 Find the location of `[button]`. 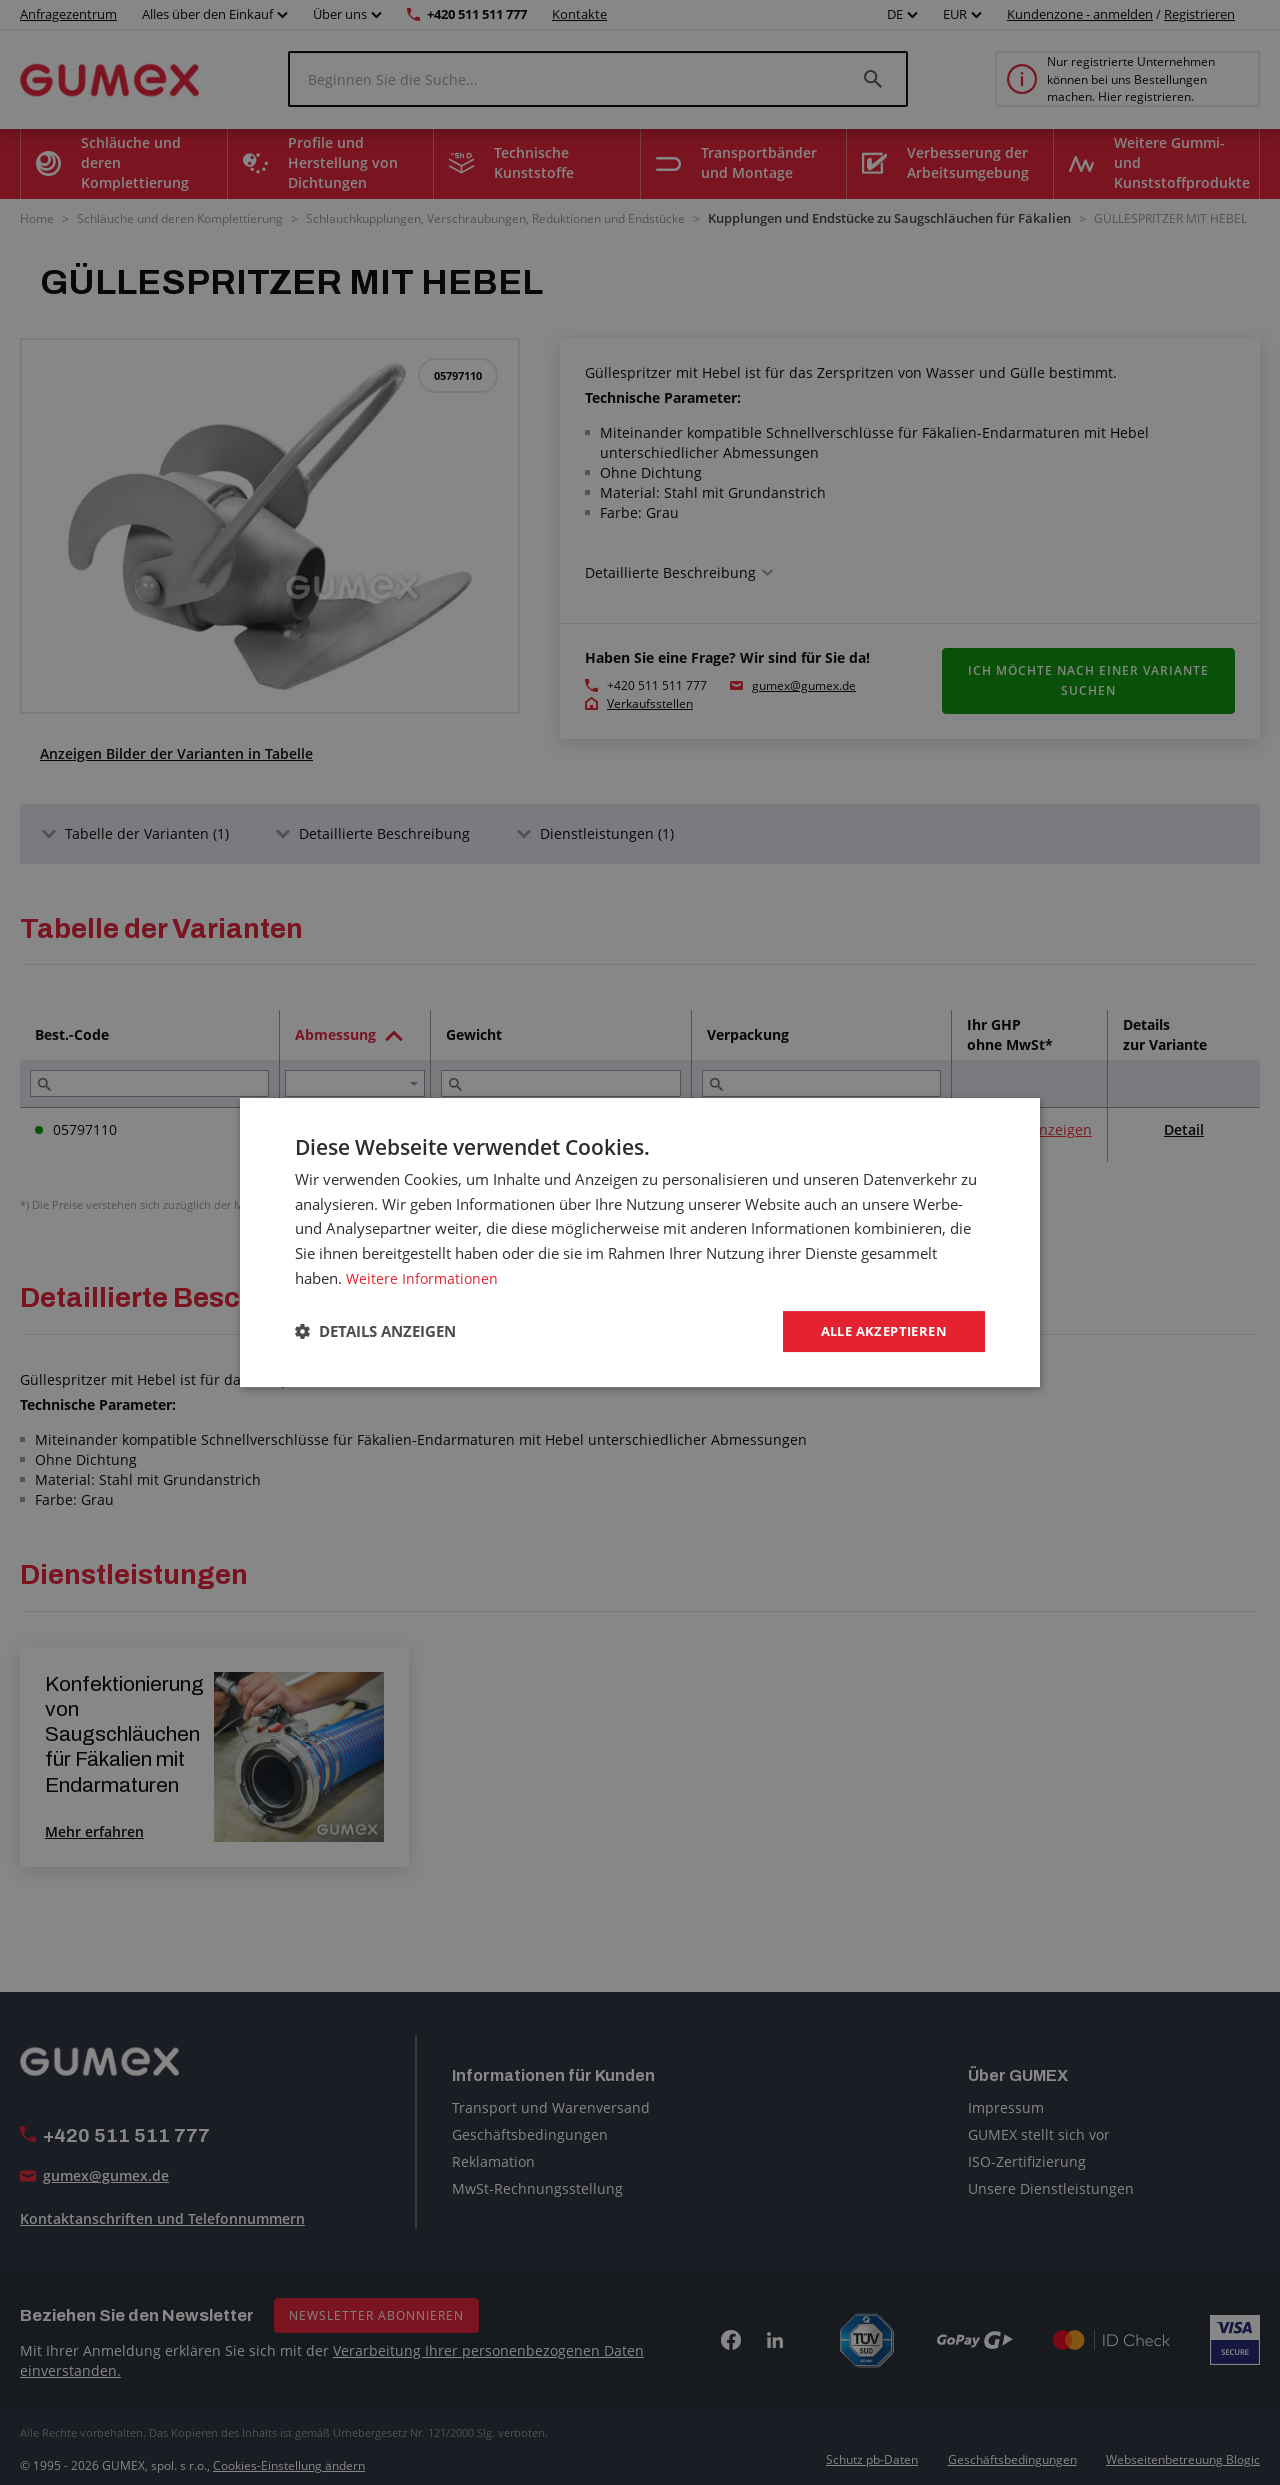

[button] is located at coordinates (375, 1332).